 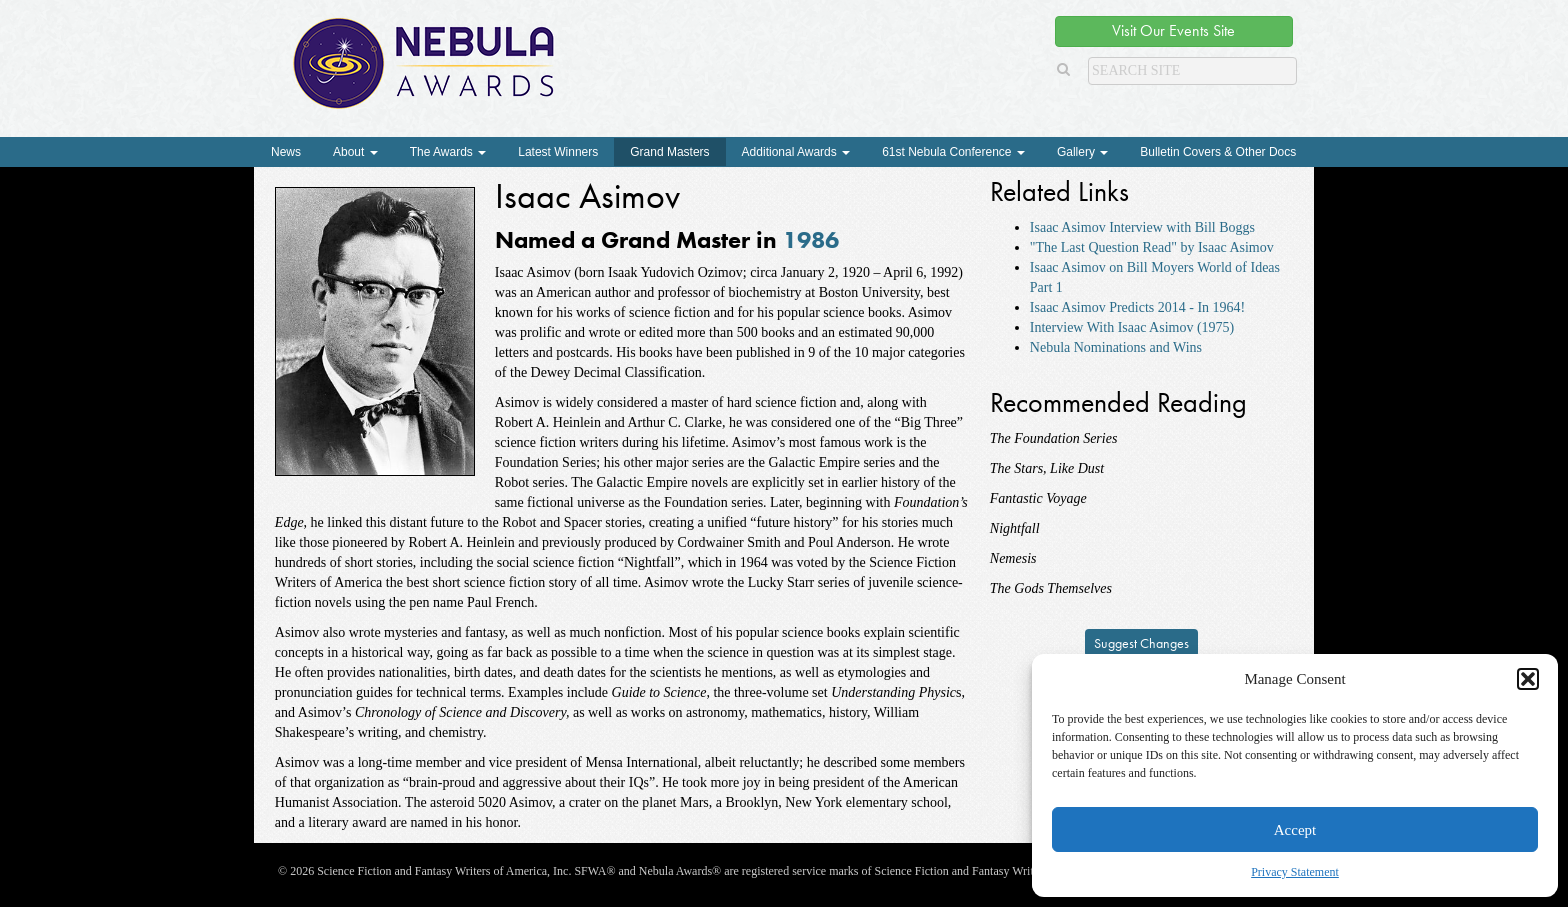 What do you see at coordinates (448, 152) in the screenshot?
I see `The Awards` at bounding box center [448, 152].